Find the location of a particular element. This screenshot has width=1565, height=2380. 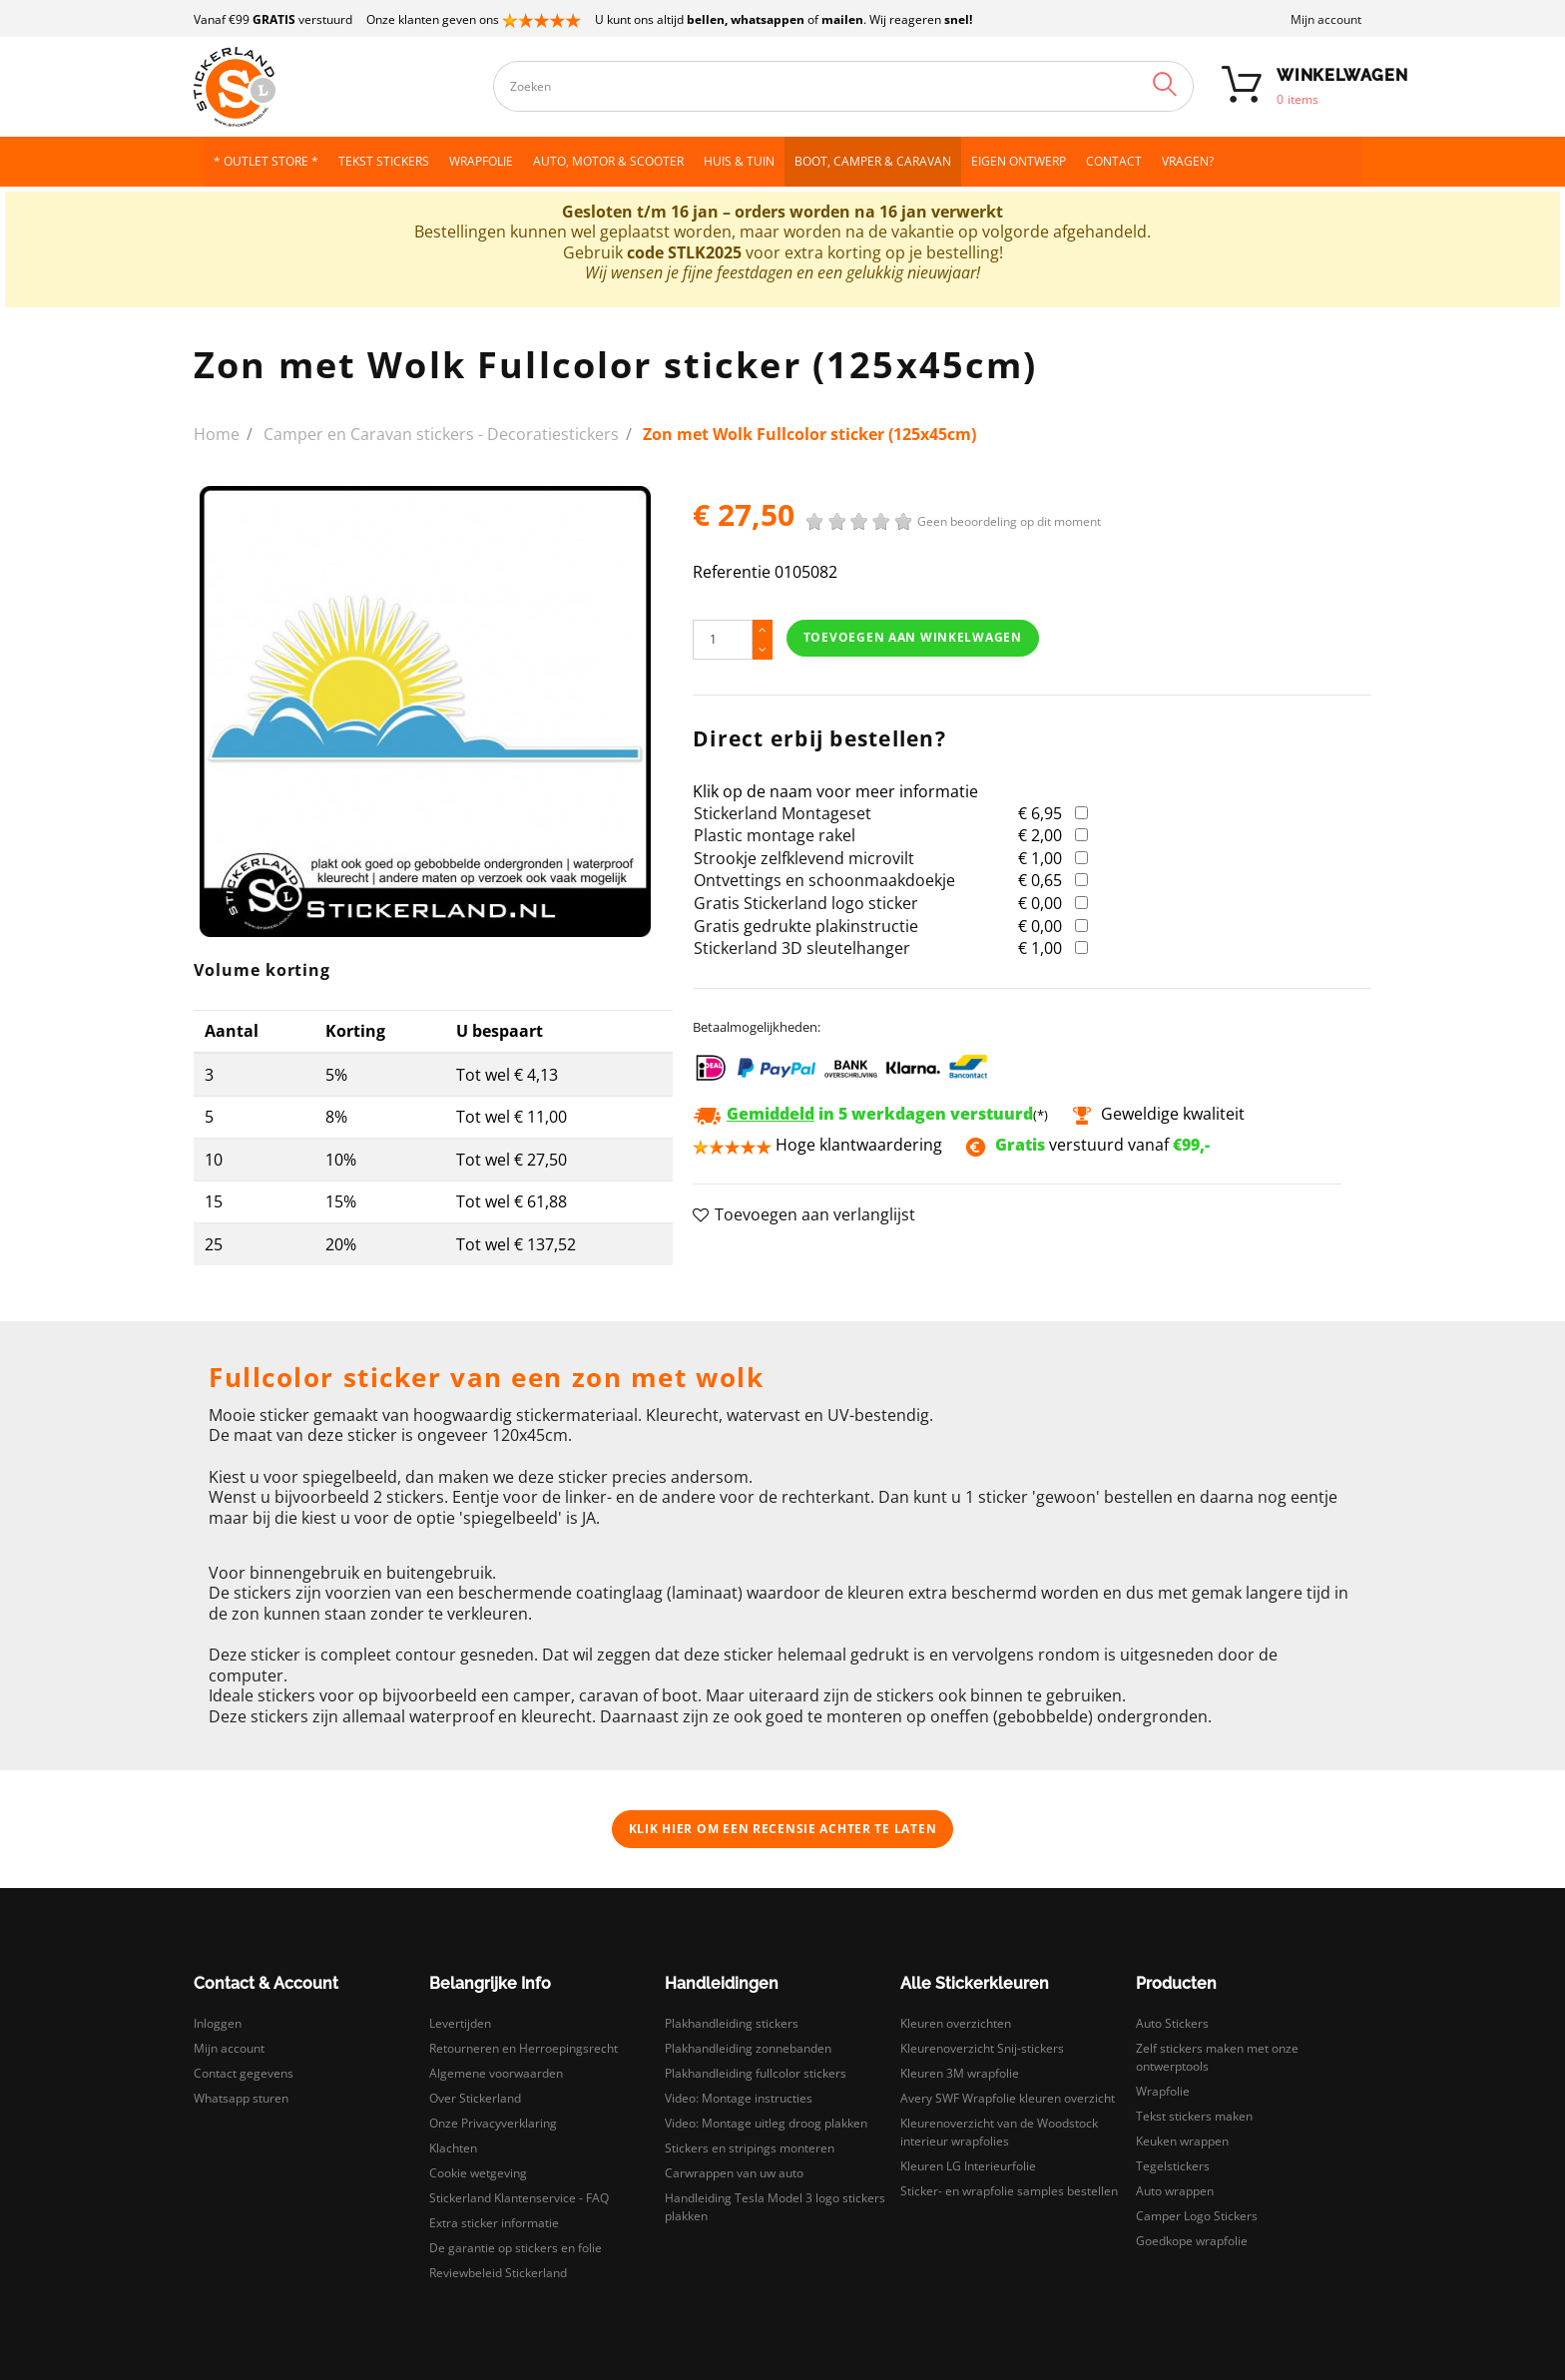

De garantie op stickers en folie is located at coordinates (515, 2247).